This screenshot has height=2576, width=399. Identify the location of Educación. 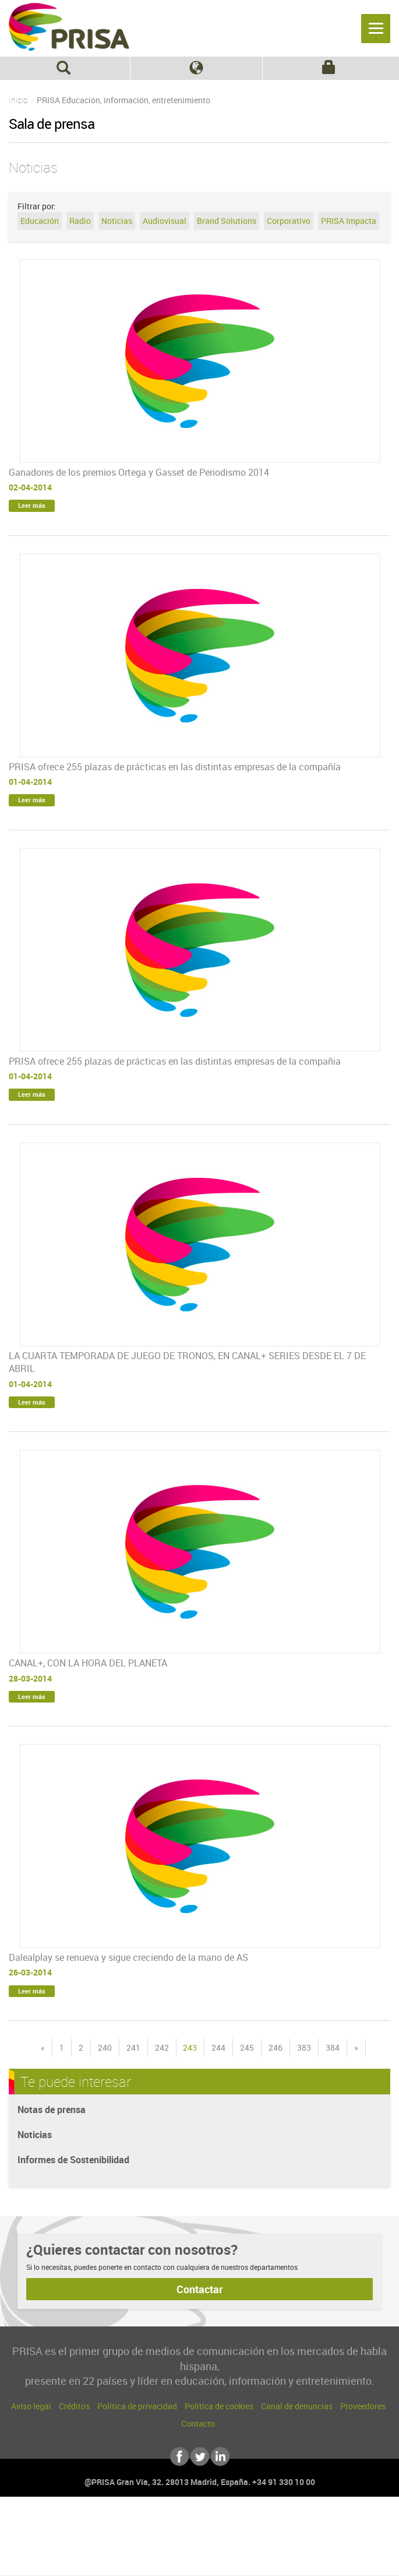
(39, 220).